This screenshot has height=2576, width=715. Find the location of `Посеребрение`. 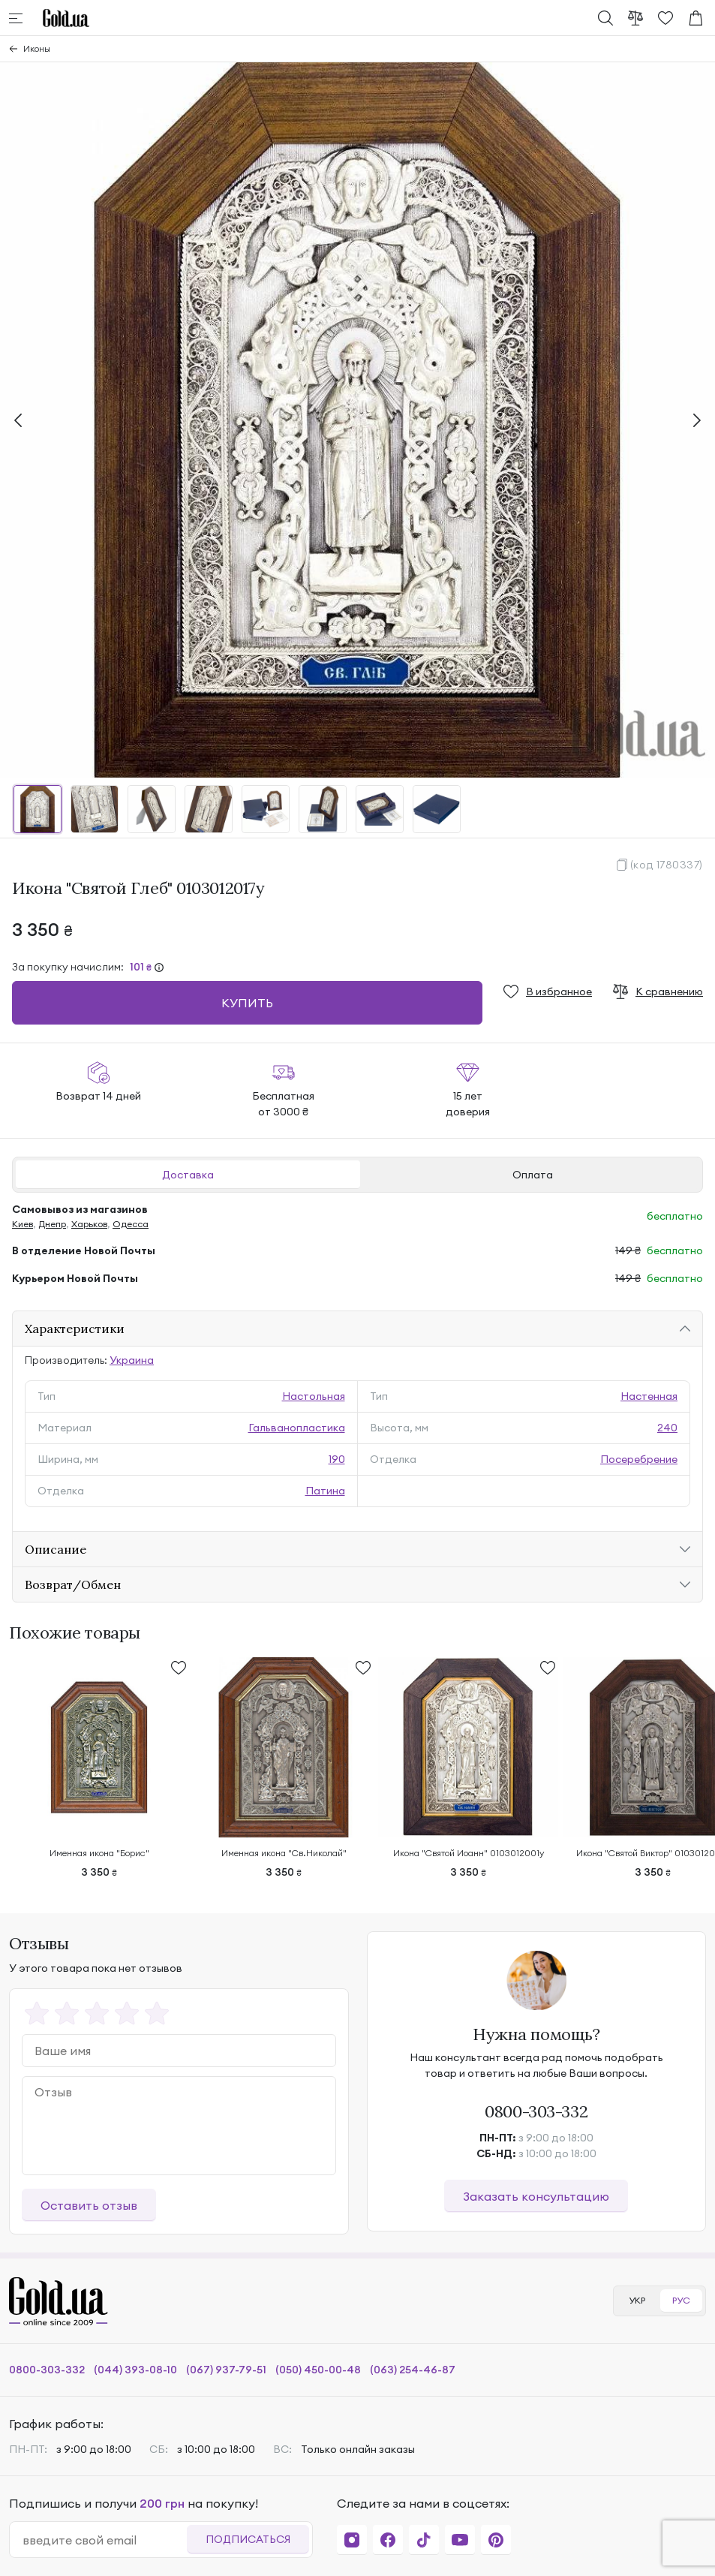

Посеребрение is located at coordinates (638, 1459).